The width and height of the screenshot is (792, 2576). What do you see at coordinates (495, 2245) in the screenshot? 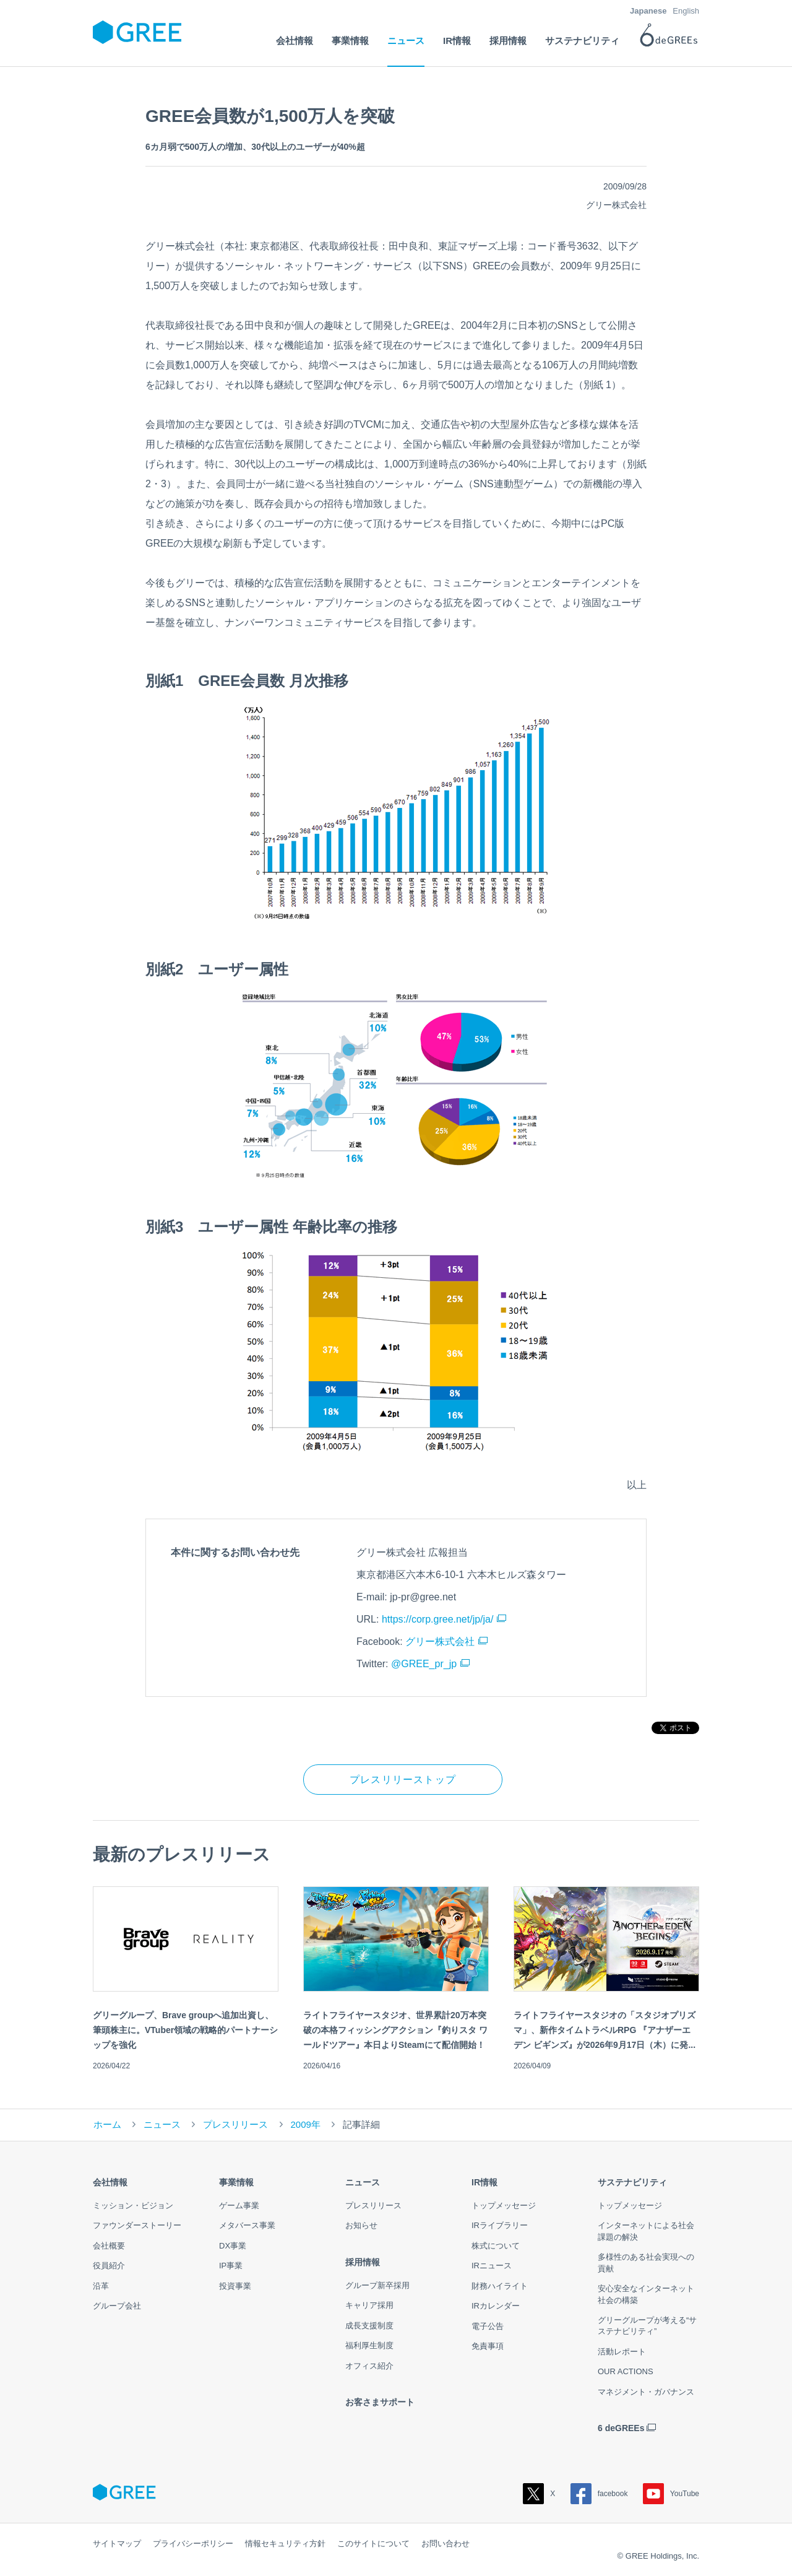
I see `株式について` at bounding box center [495, 2245].